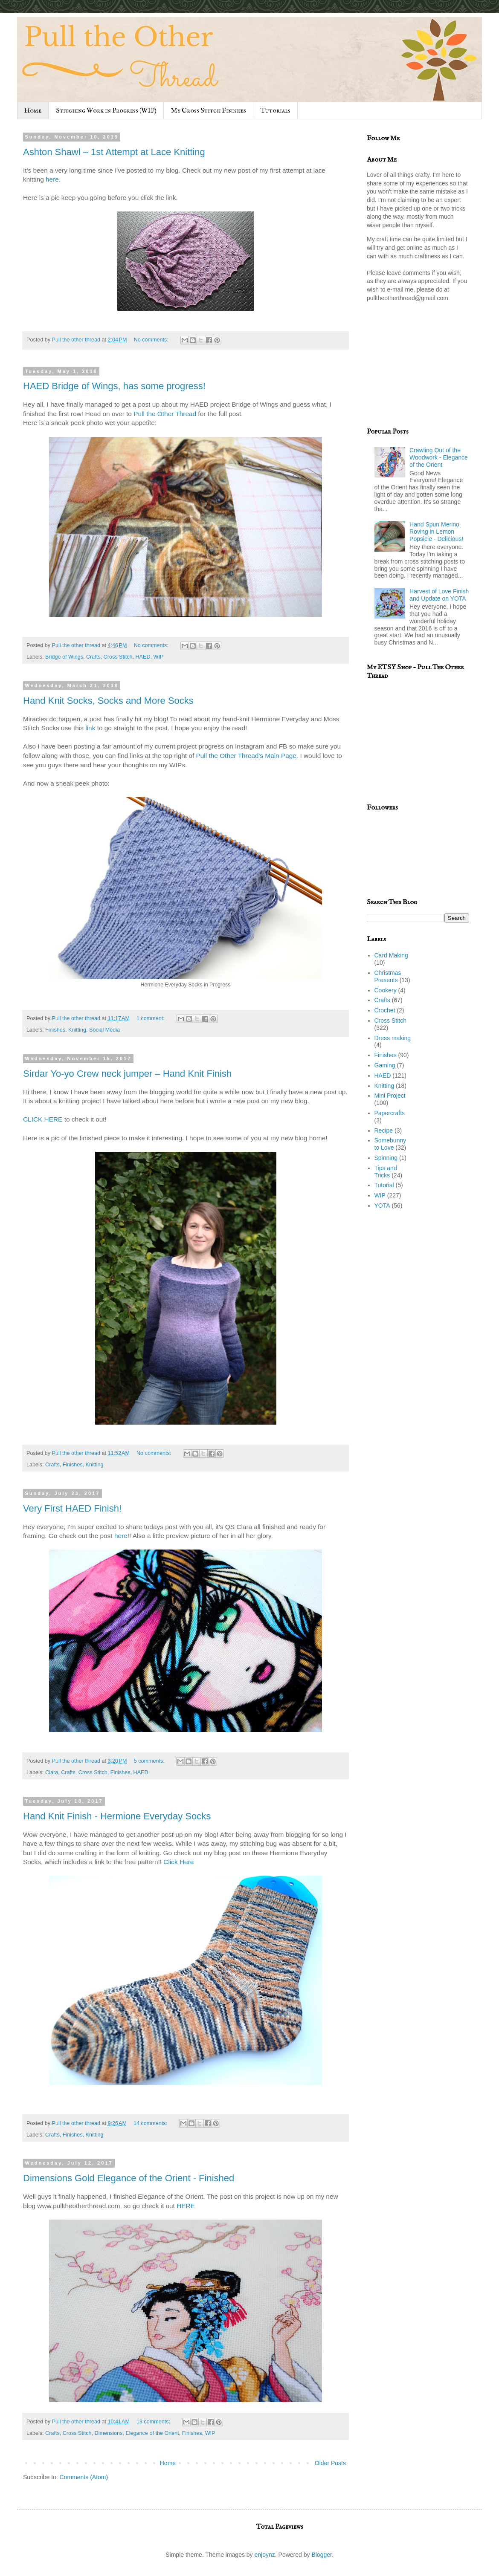 The image size is (499, 2576). Describe the element at coordinates (384, 1010) in the screenshot. I see `Crochet` at that location.